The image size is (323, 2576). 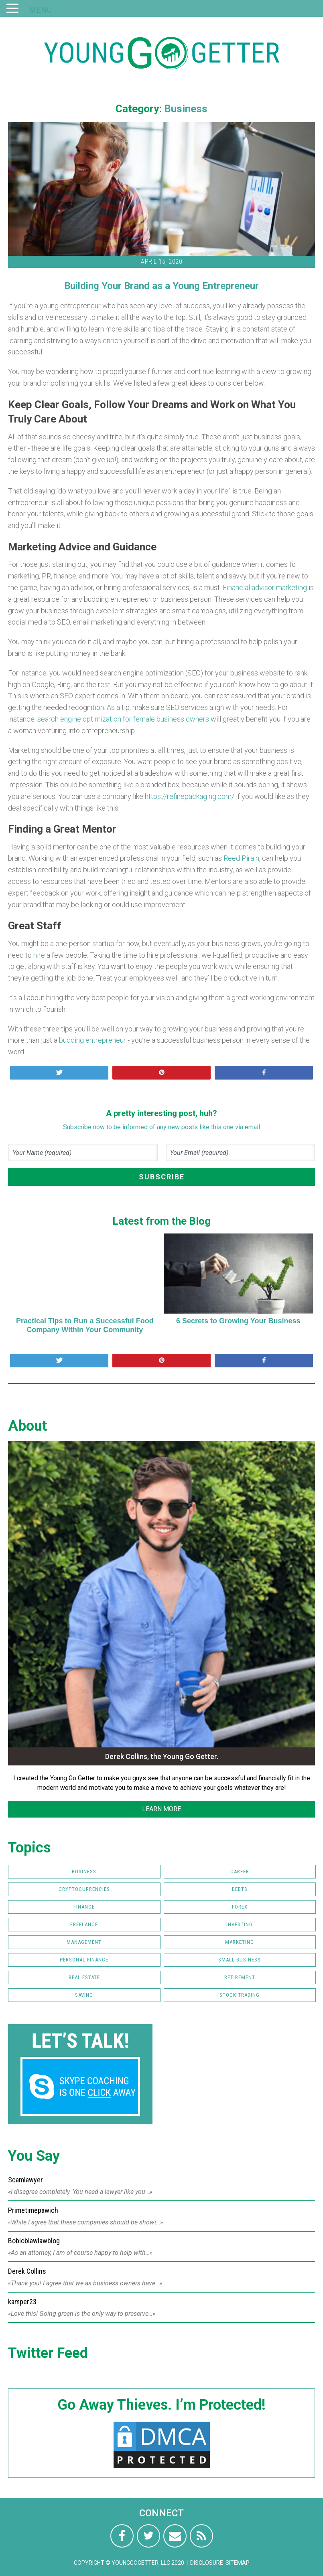 I want to click on Cryptocurrencies, so click(x=84, y=1889).